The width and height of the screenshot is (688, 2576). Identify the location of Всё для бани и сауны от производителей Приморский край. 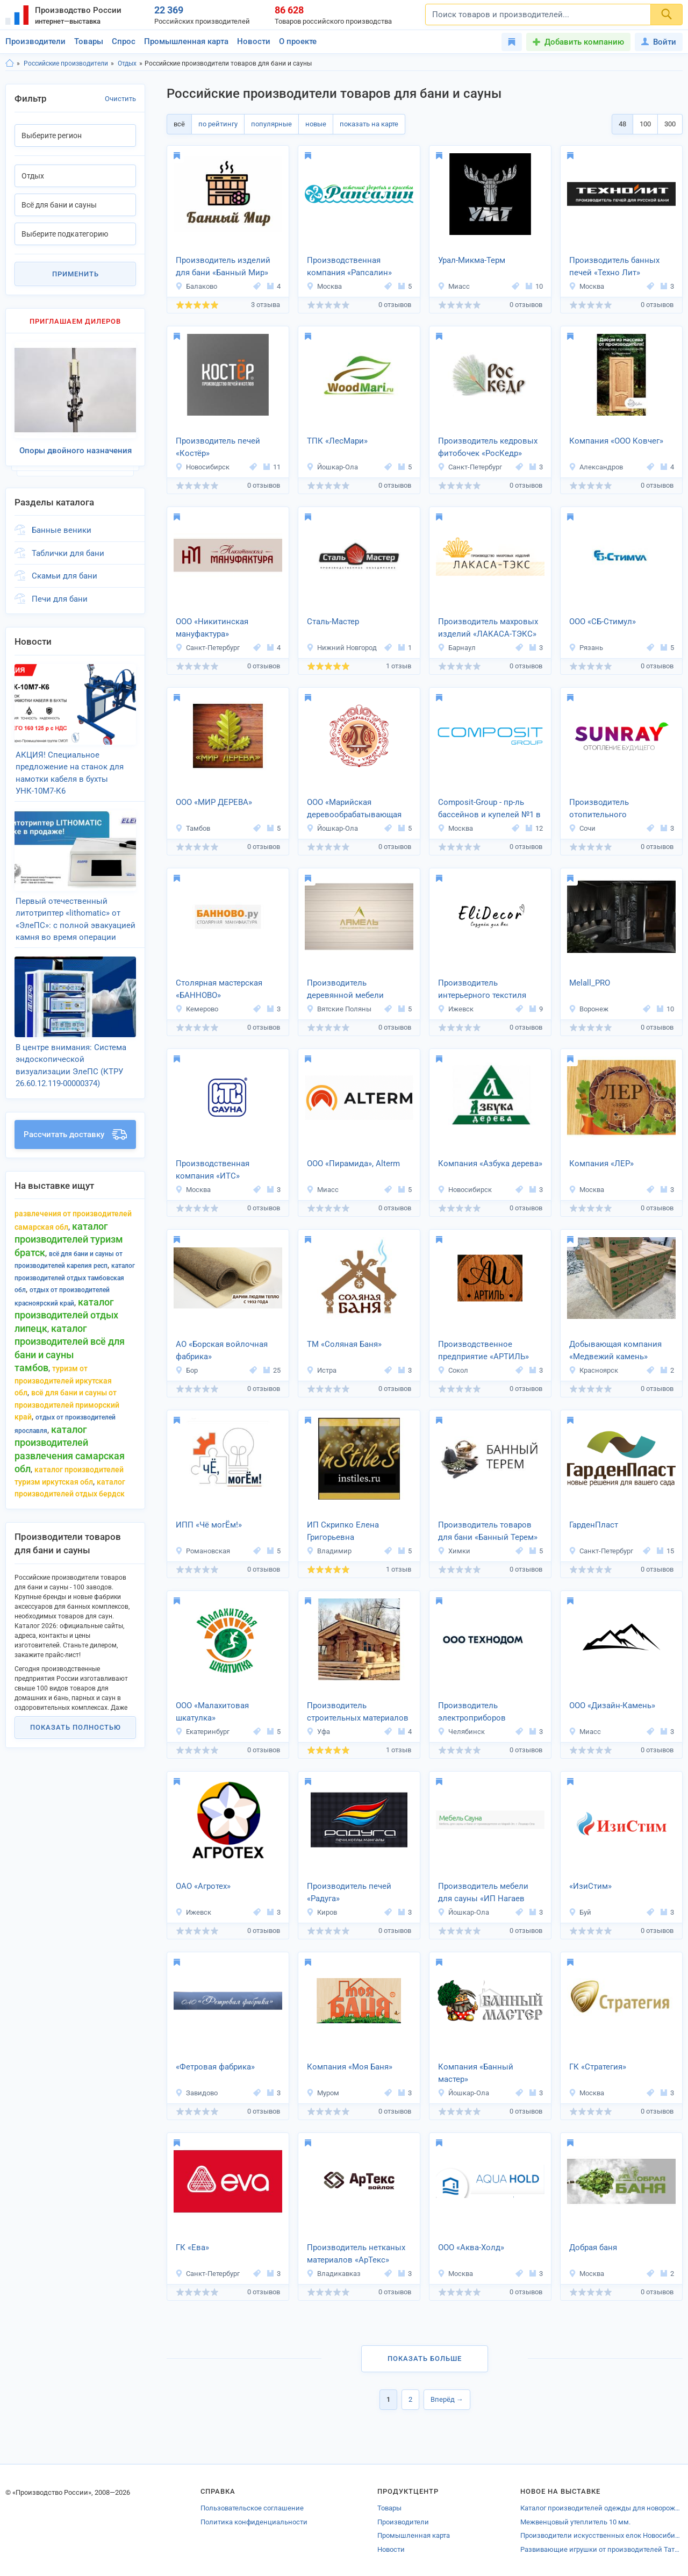
(67, 1382).